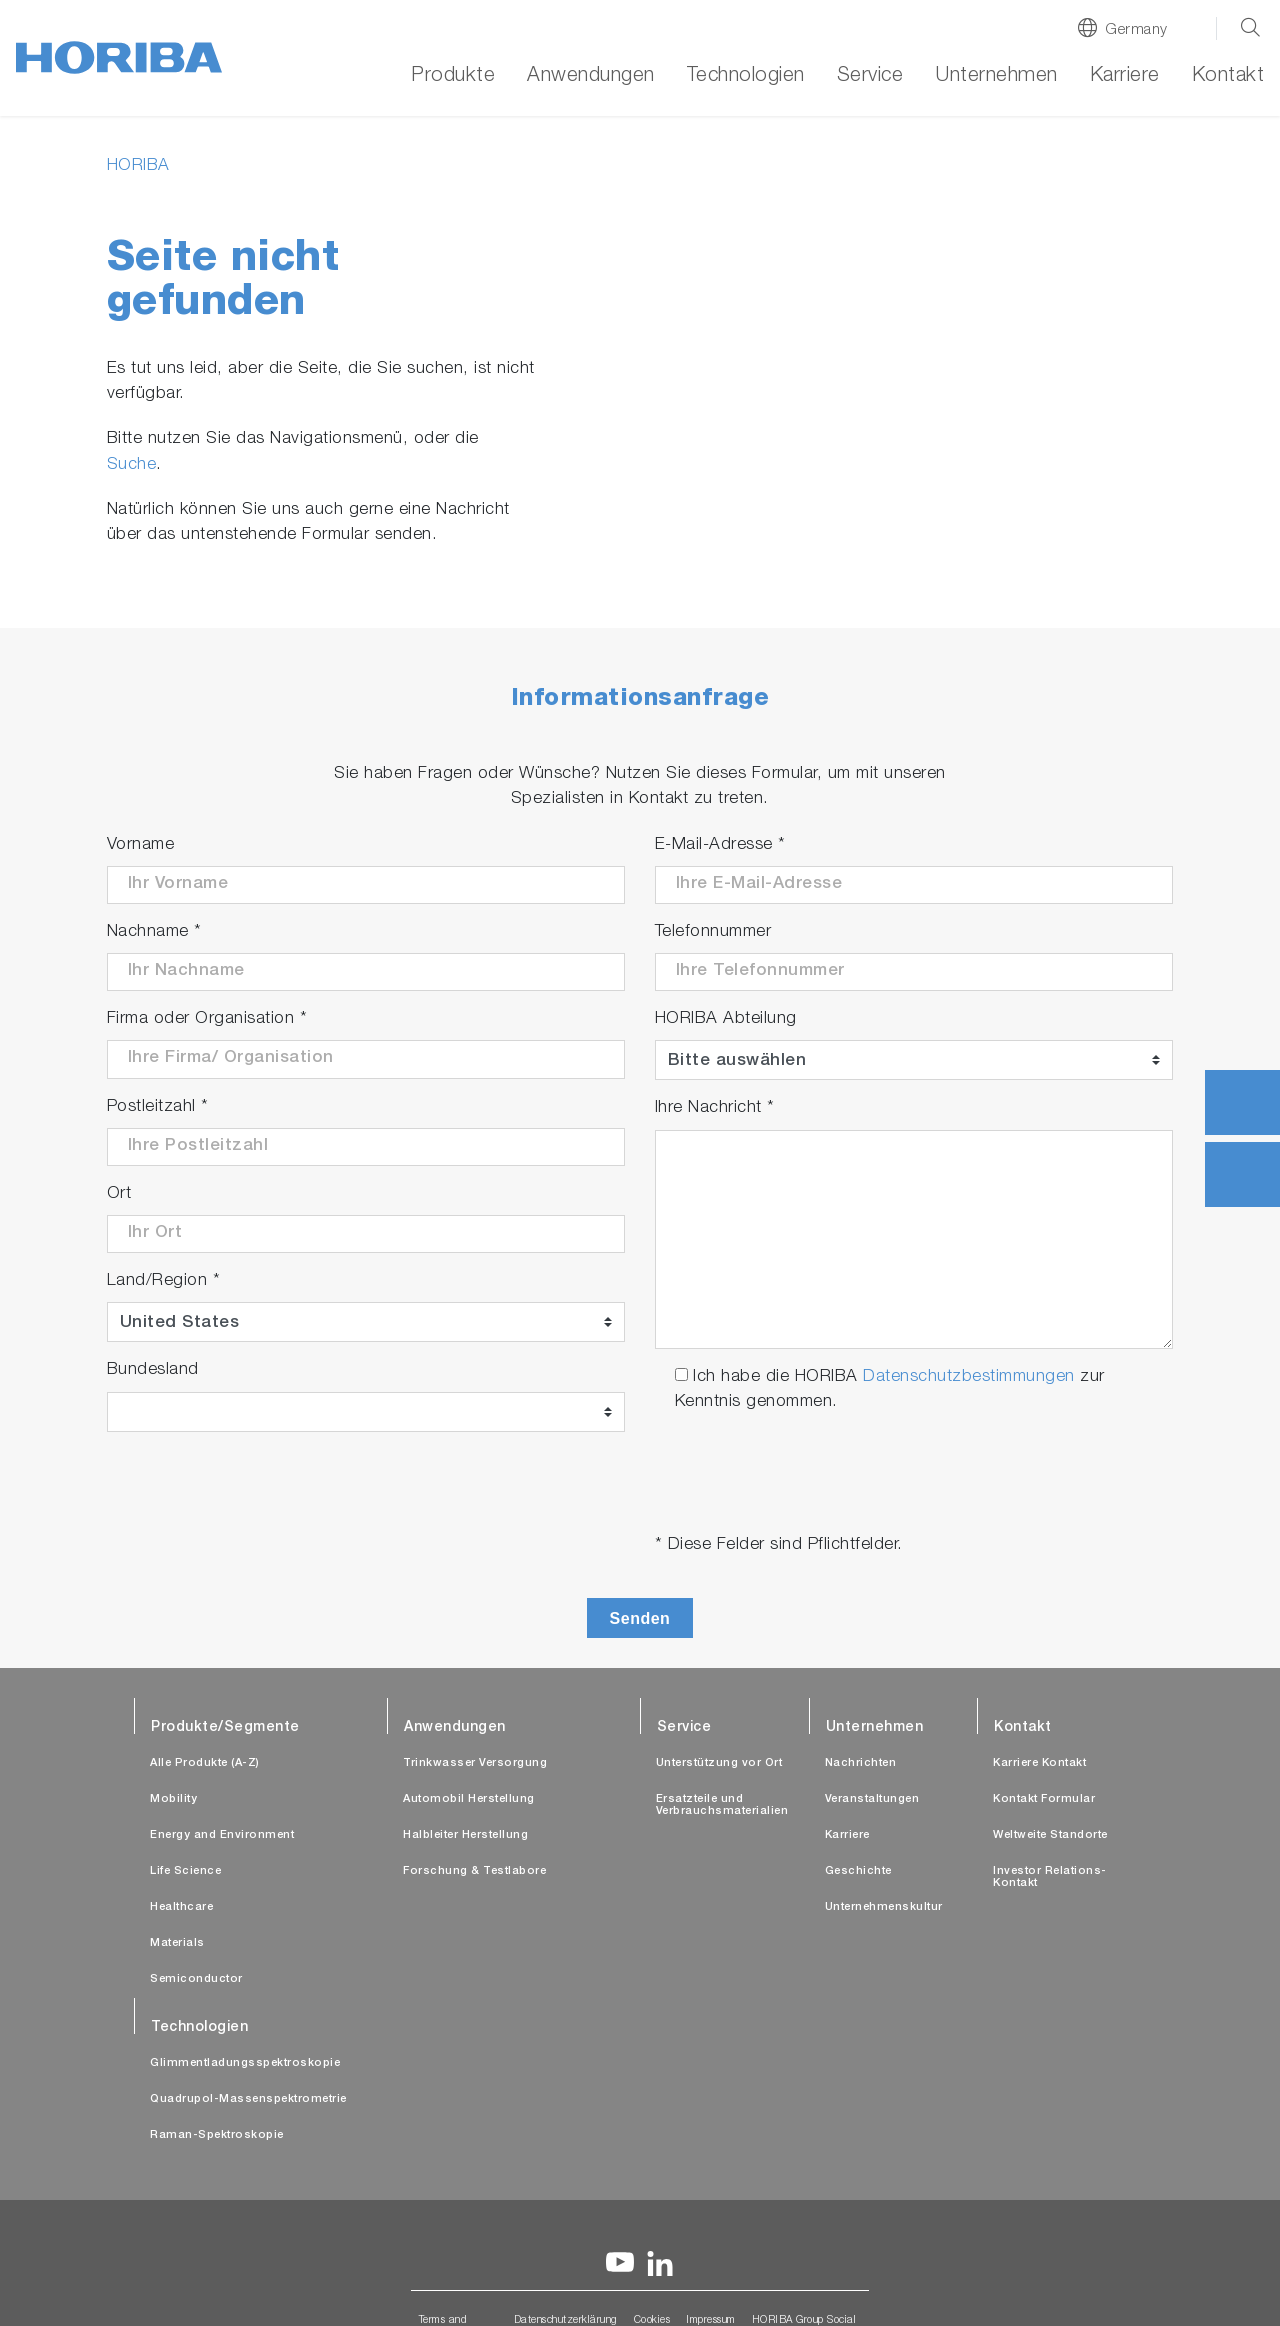 The image size is (1280, 2326). I want to click on Alle Produkte (A-Z), so click(205, 1763).